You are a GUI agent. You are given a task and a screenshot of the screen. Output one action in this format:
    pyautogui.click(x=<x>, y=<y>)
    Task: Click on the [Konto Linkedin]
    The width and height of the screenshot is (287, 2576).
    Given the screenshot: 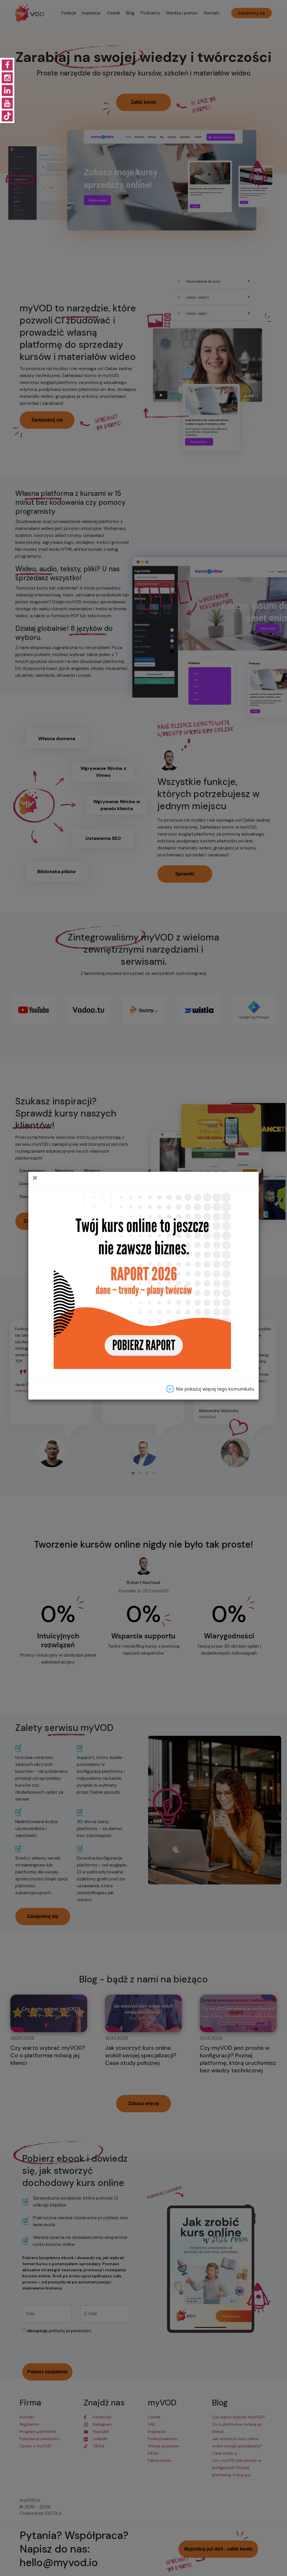 What is the action you would take?
    pyautogui.click(x=7, y=90)
    